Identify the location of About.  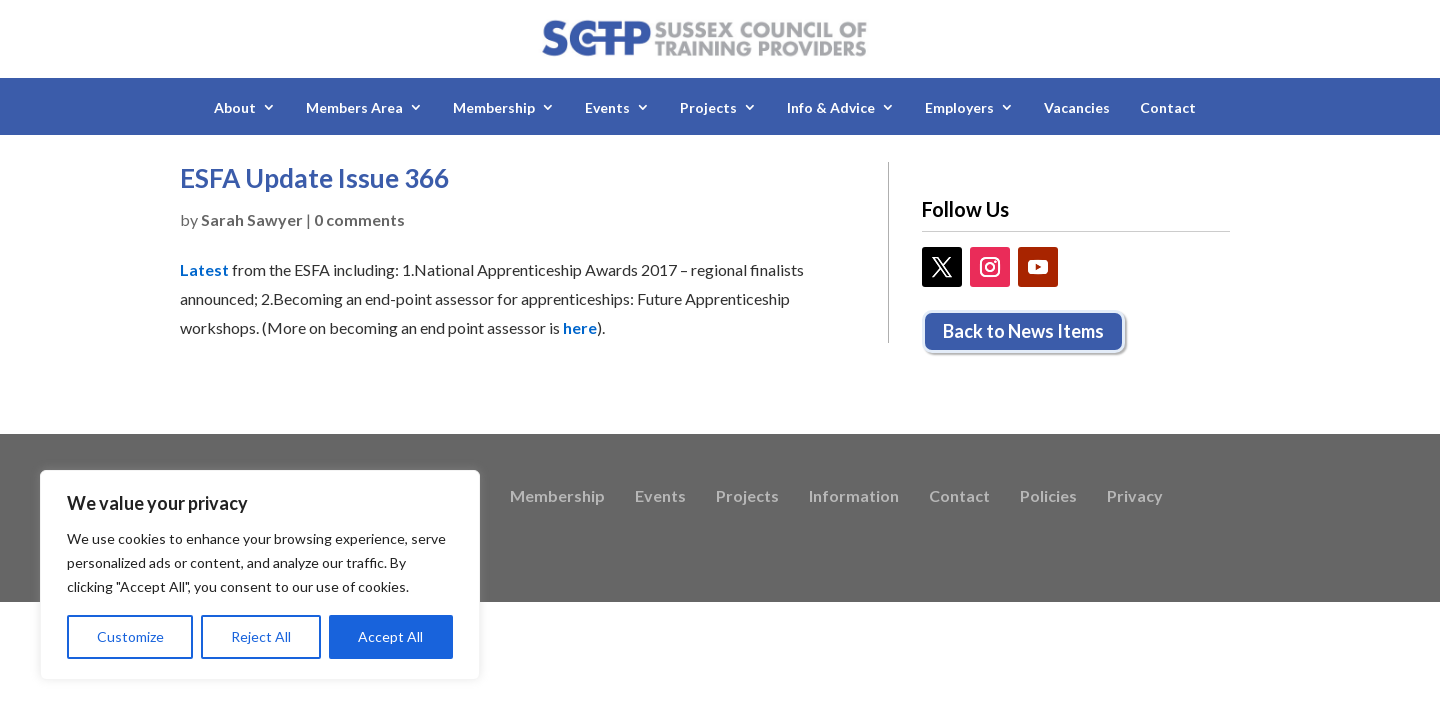
(235, 107).